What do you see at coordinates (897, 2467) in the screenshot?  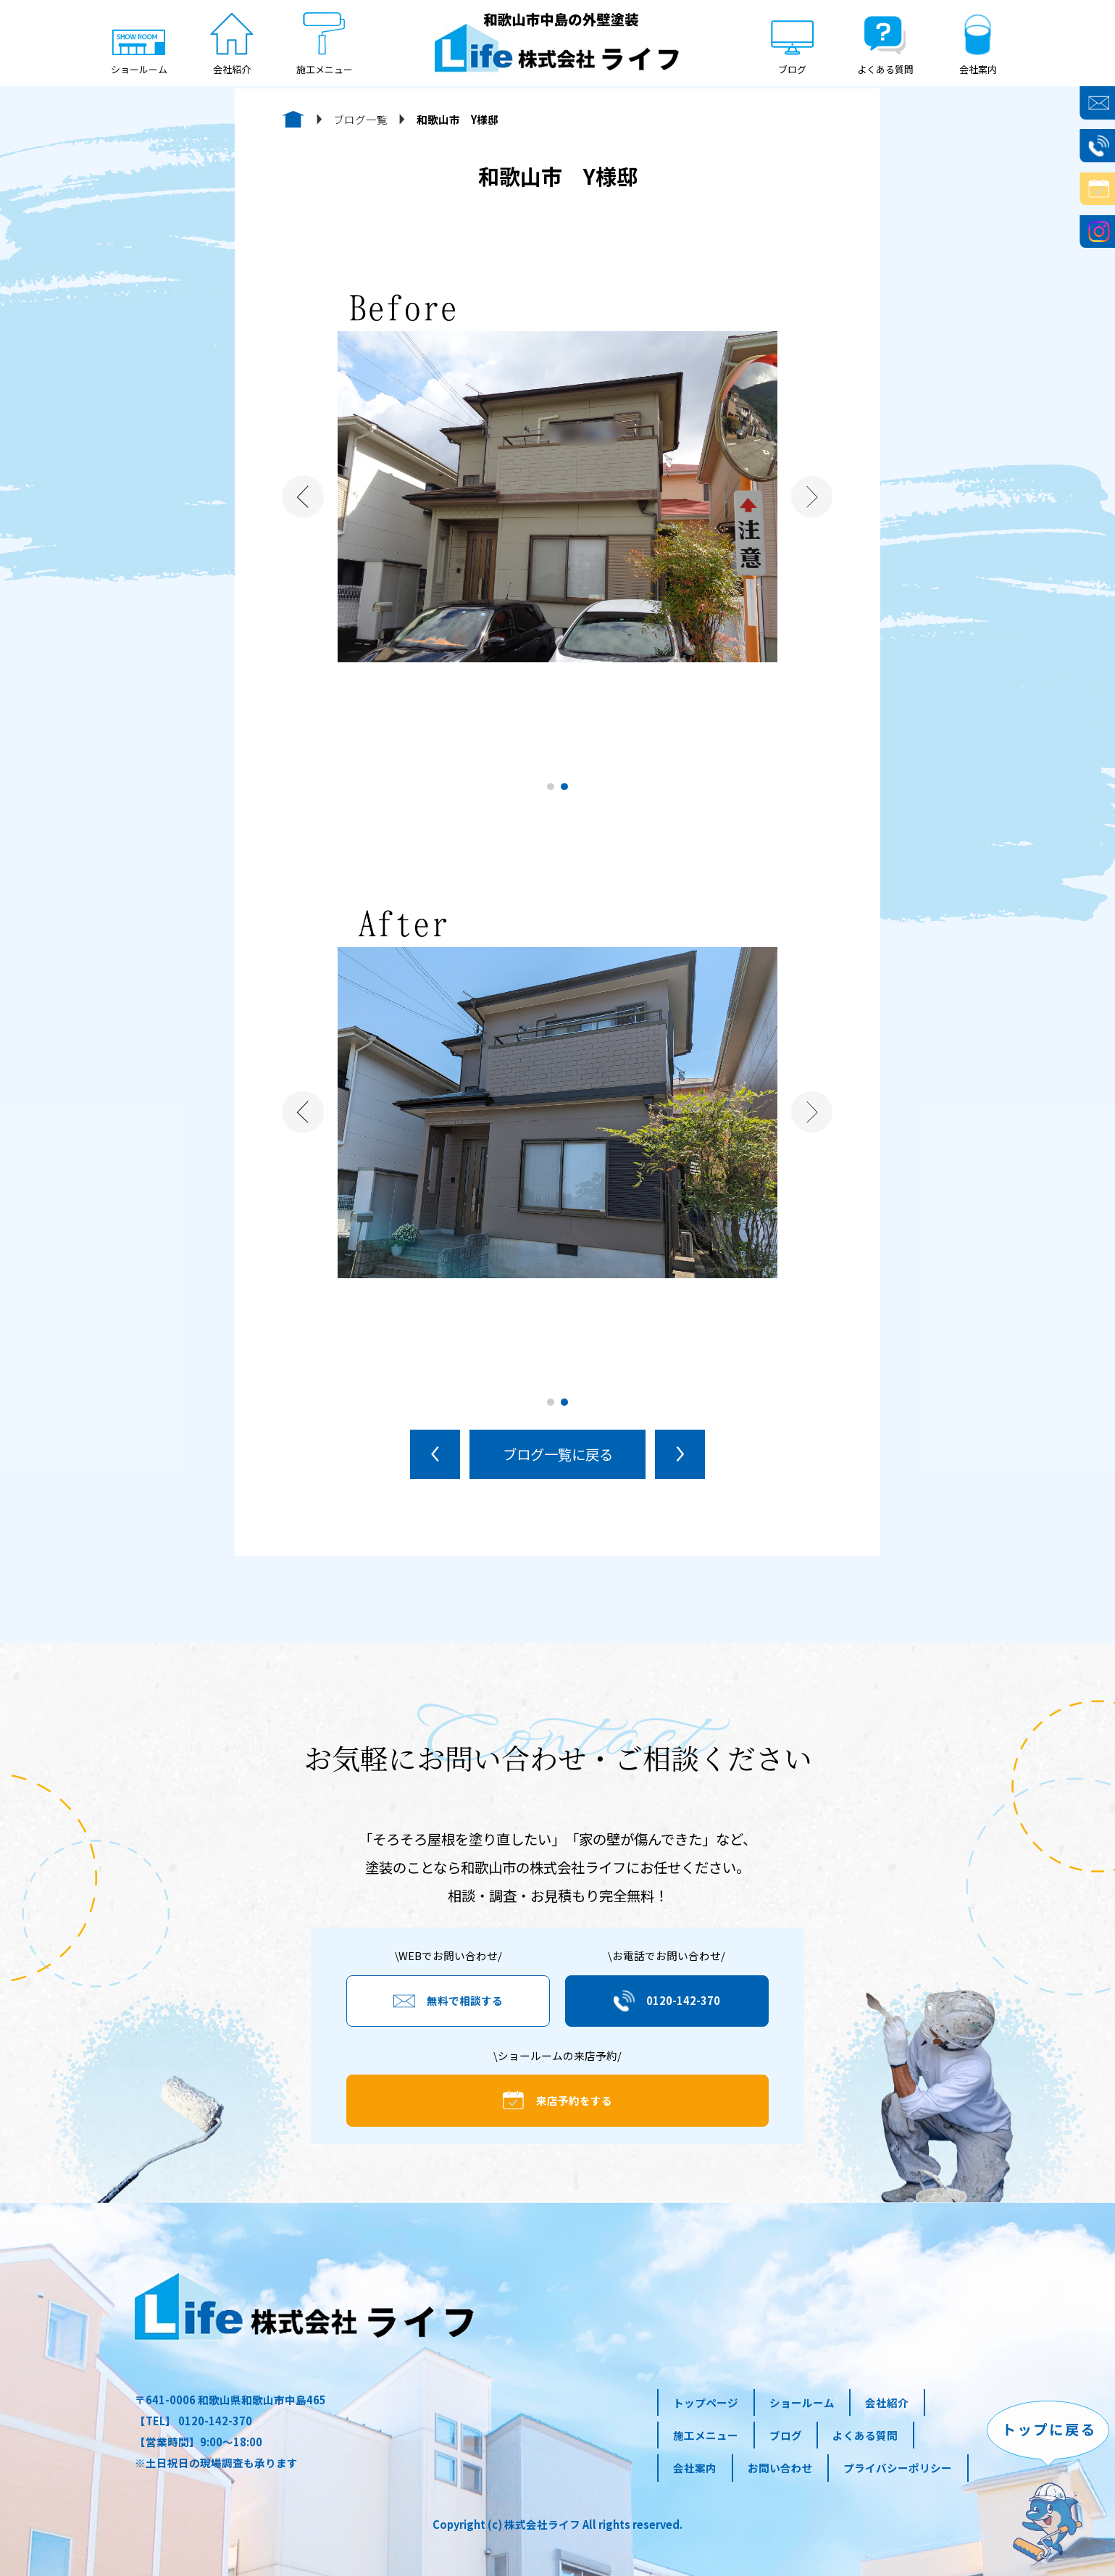 I see `プライバシーポリシー` at bounding box center [897, 2467].